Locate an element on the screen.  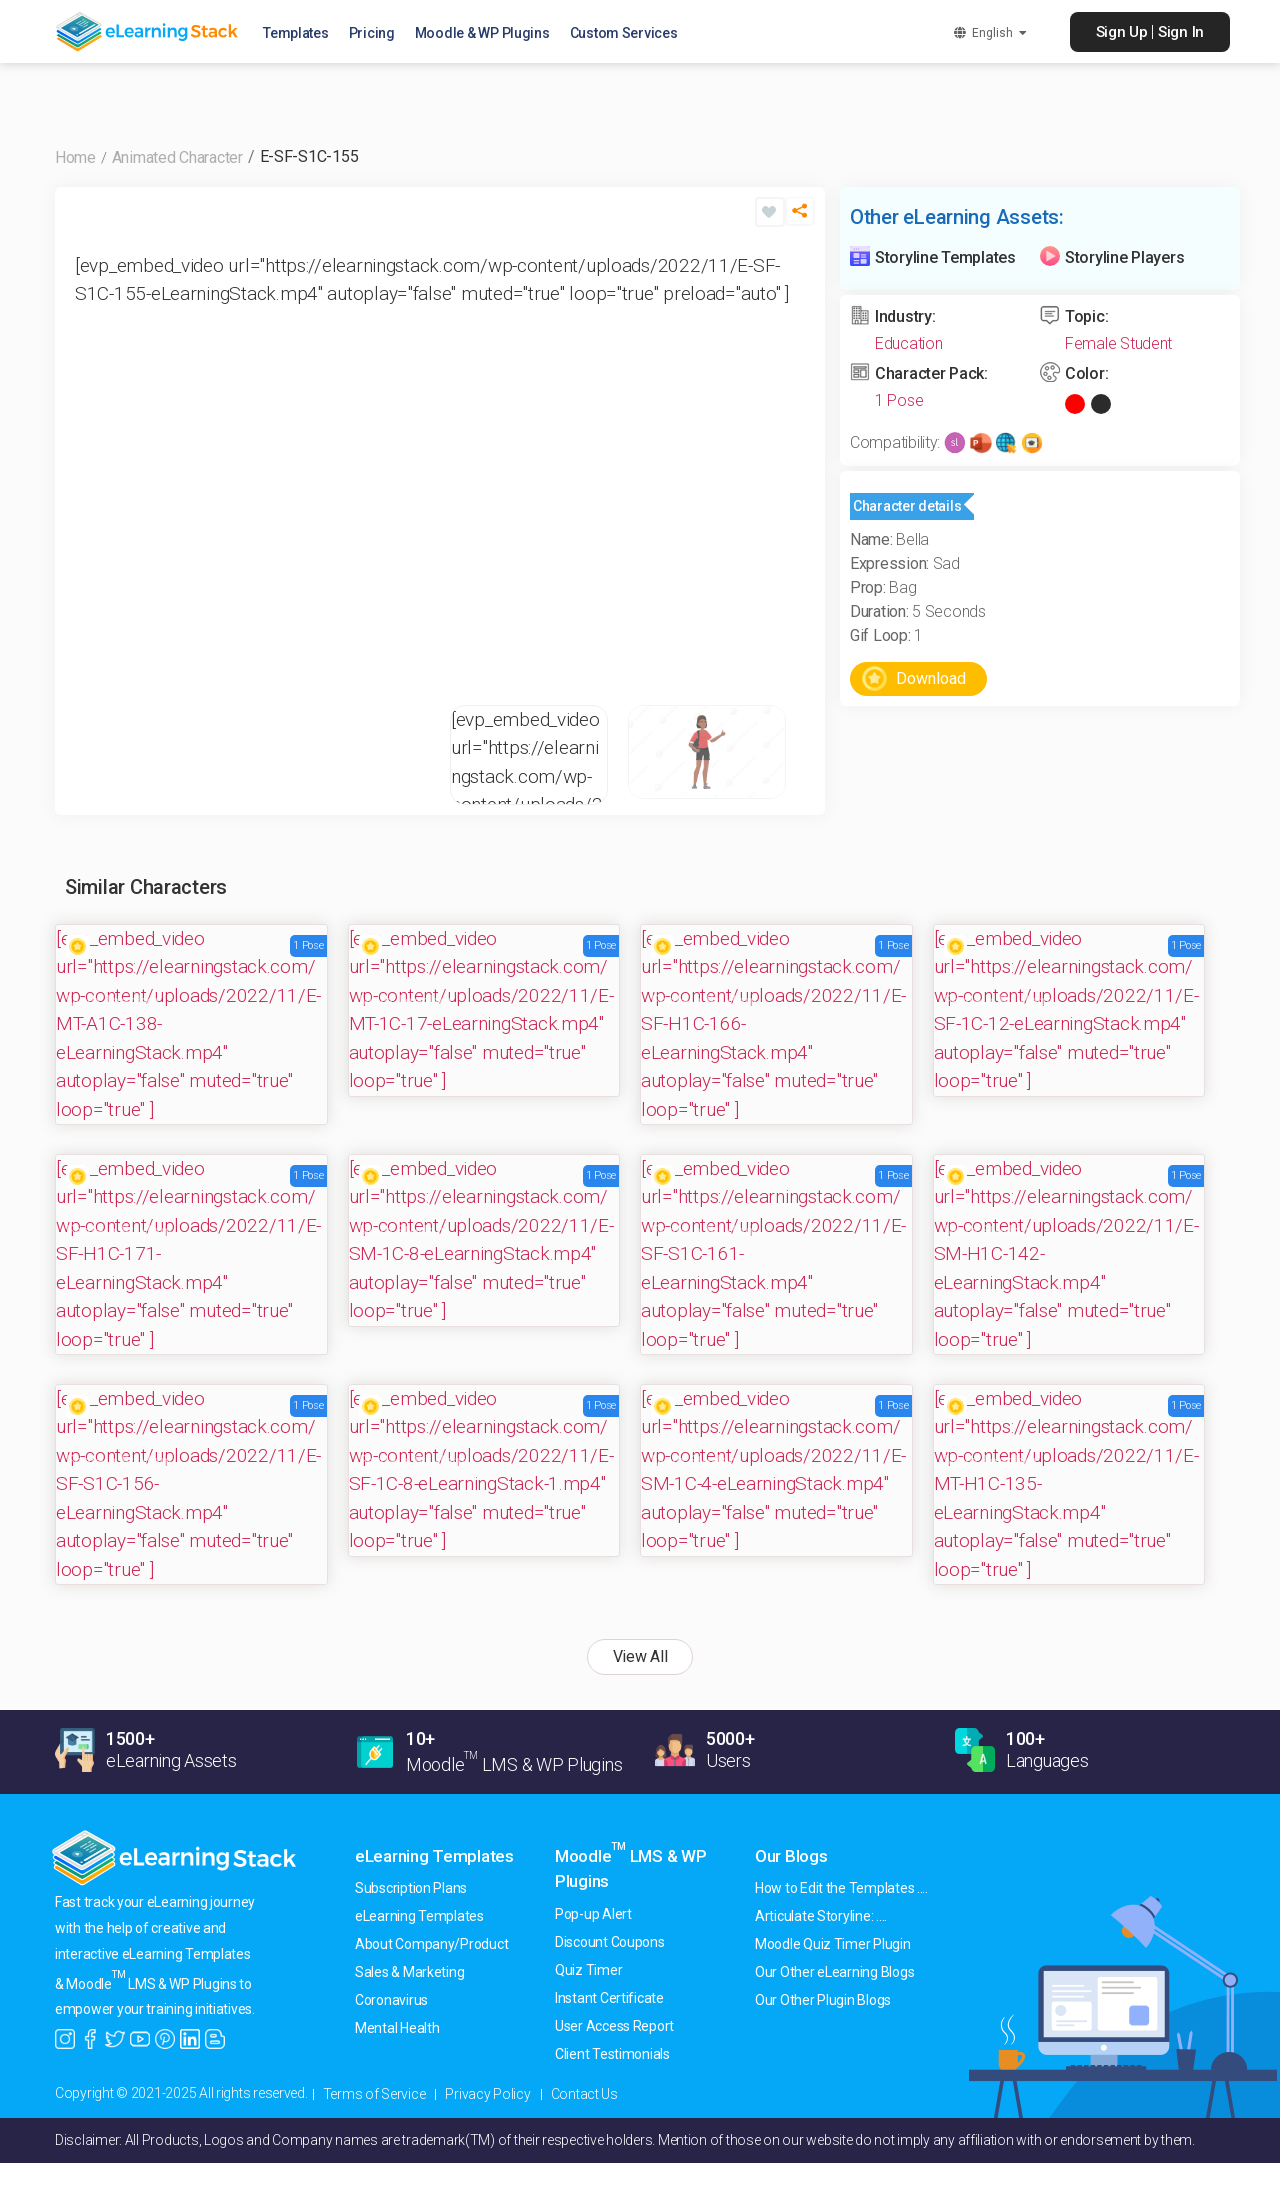
eLearning Templates is located at coordinates (434, 1856).